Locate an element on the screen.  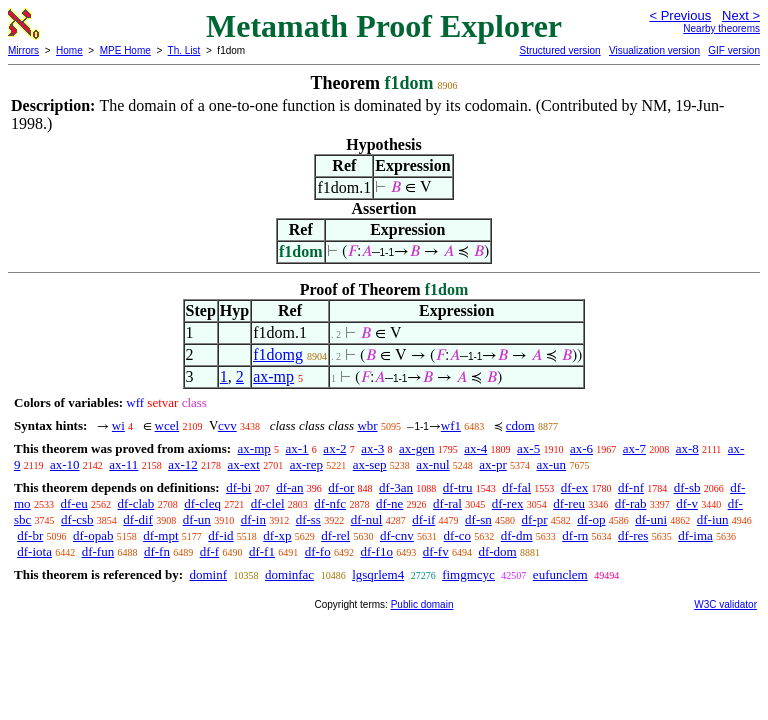
df-f is located at coordinates (210, 551).